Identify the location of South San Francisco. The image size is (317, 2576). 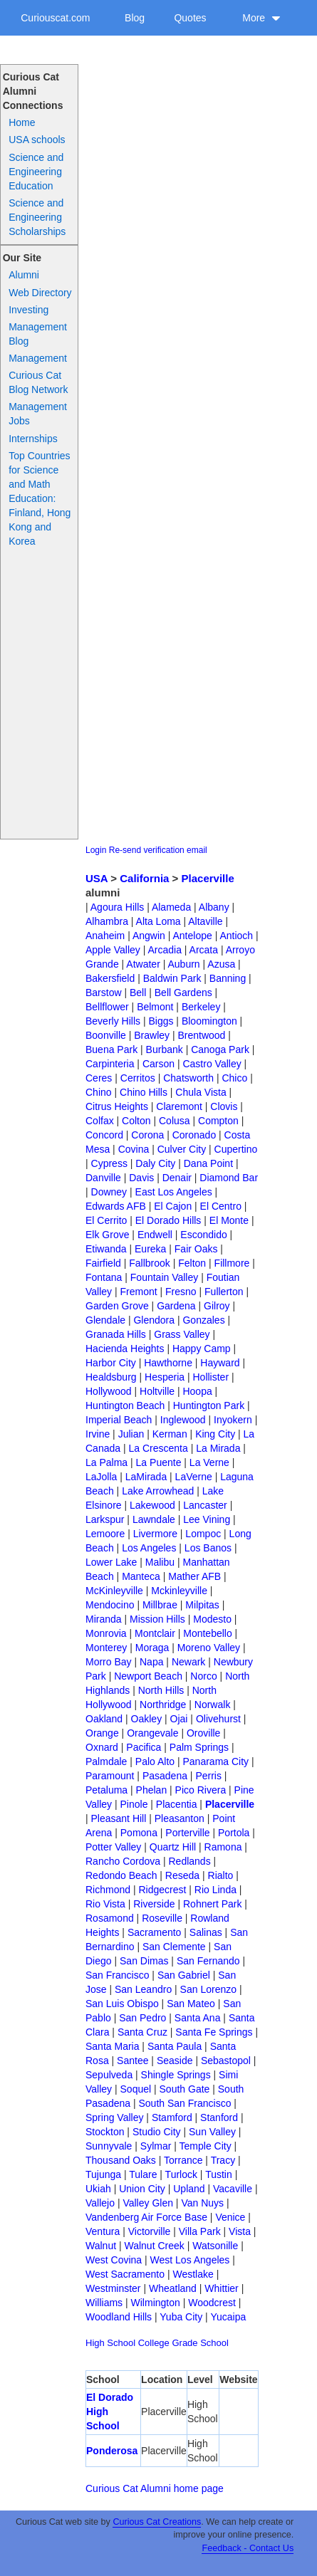
(184, 2103).